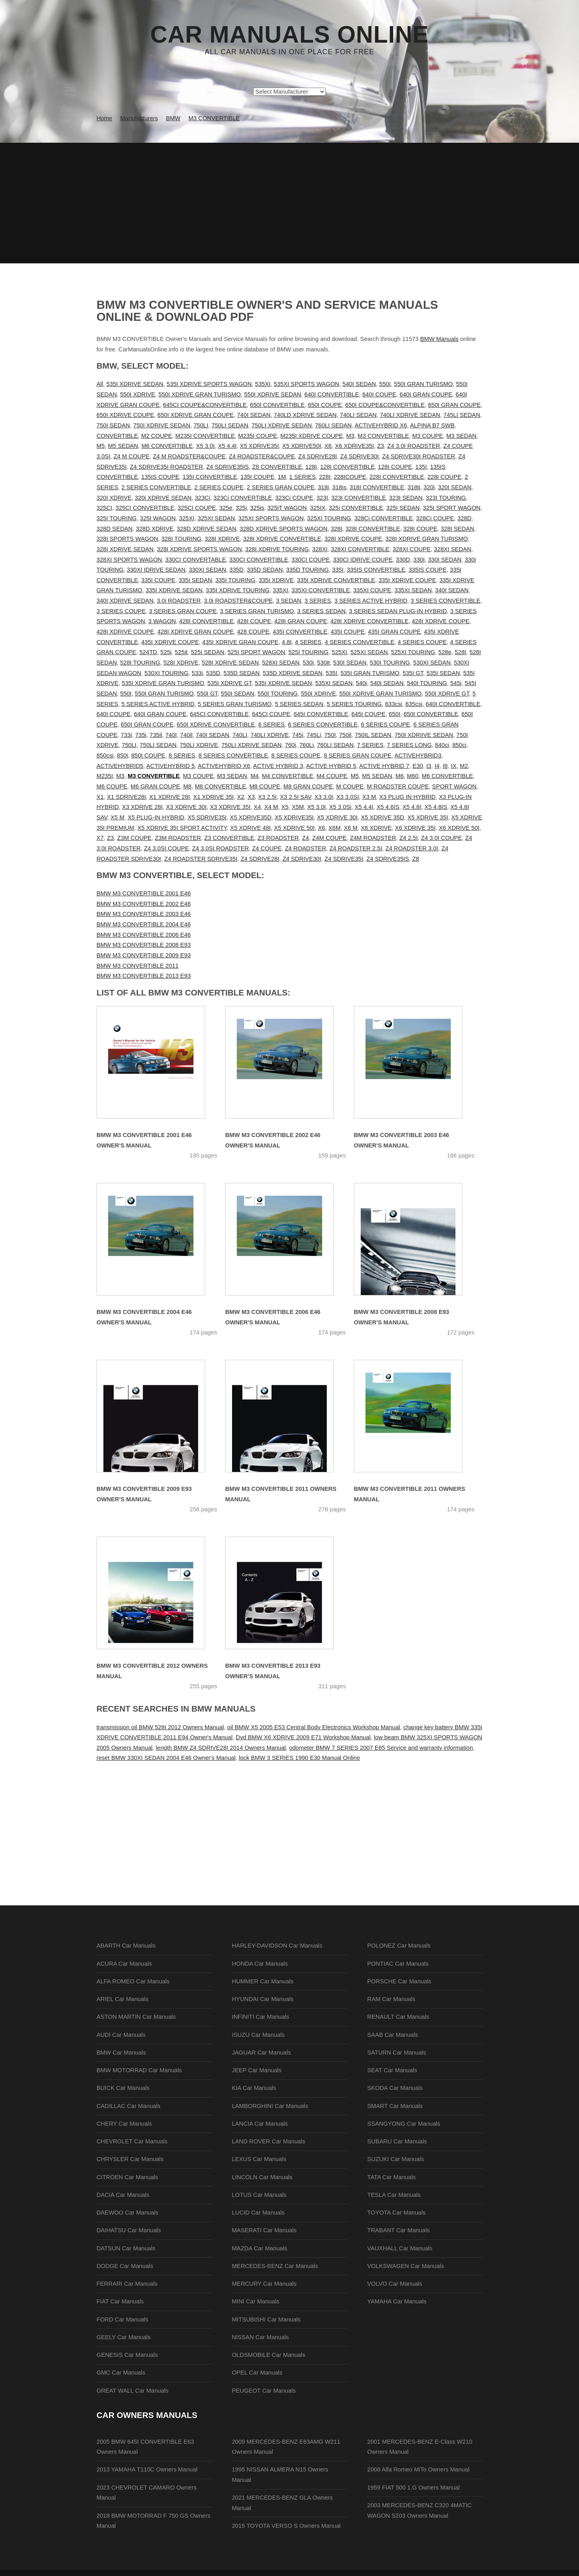 The image size is (579, 2576). What do you see at coordinates (139, 2070) in the screenshot?
I see `BMW MOTORRAD Car Manuals` at bounding box center [139, 2070].